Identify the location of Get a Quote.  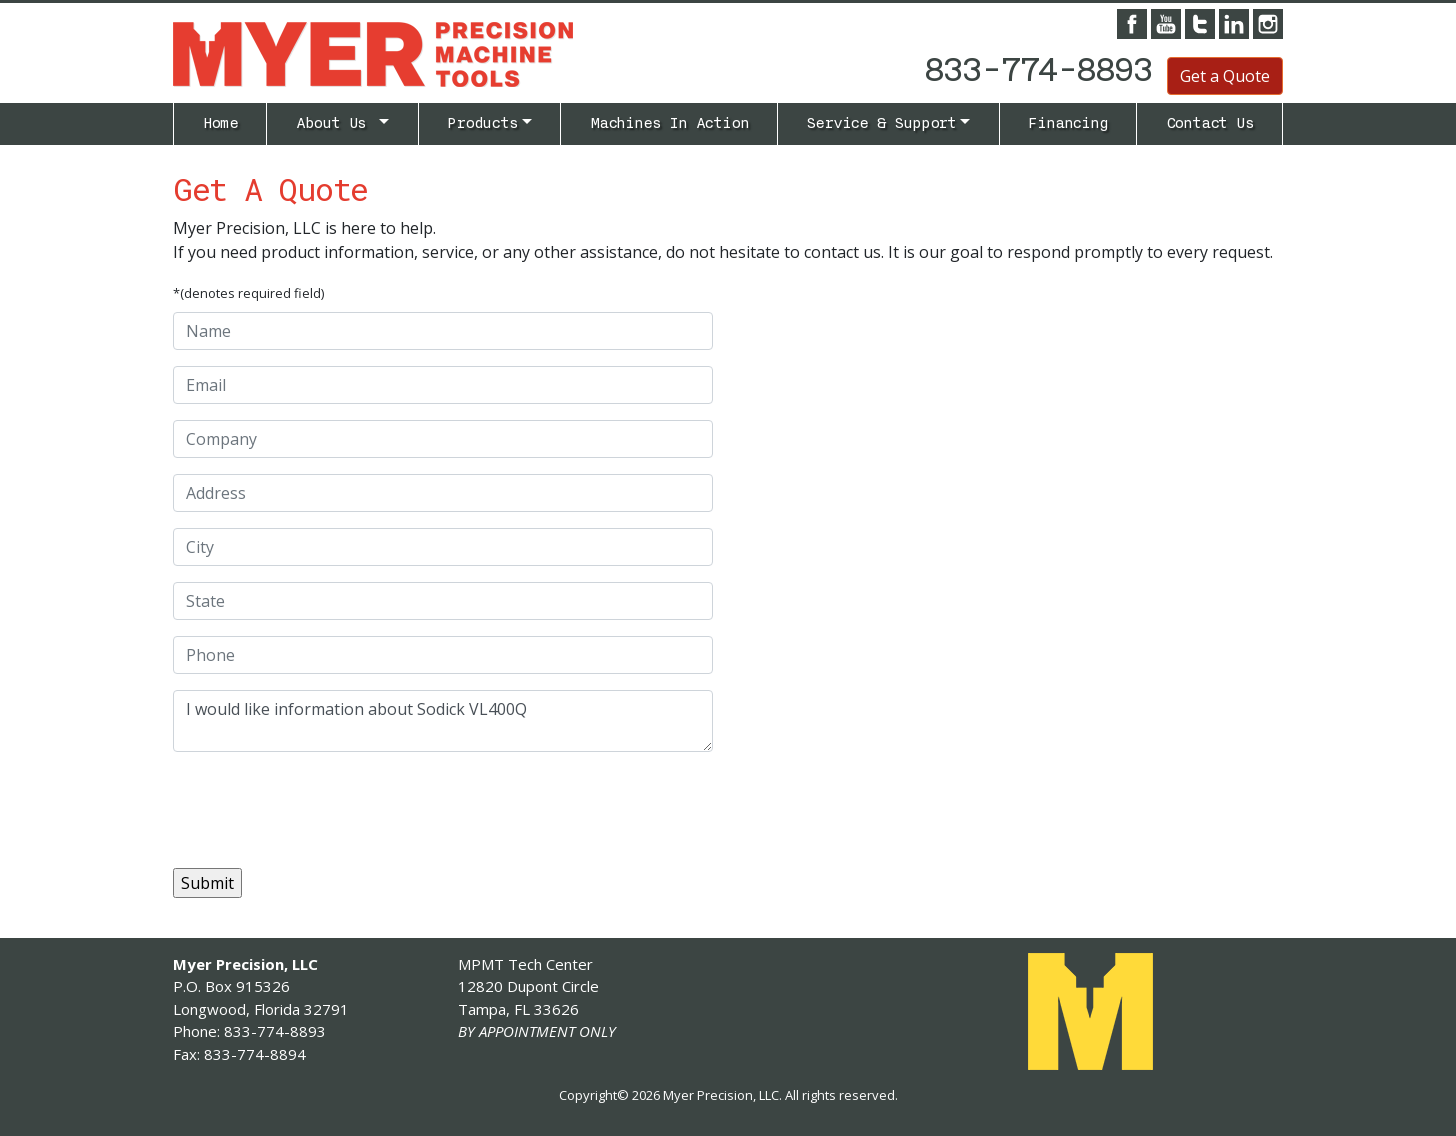
(1225, 76).